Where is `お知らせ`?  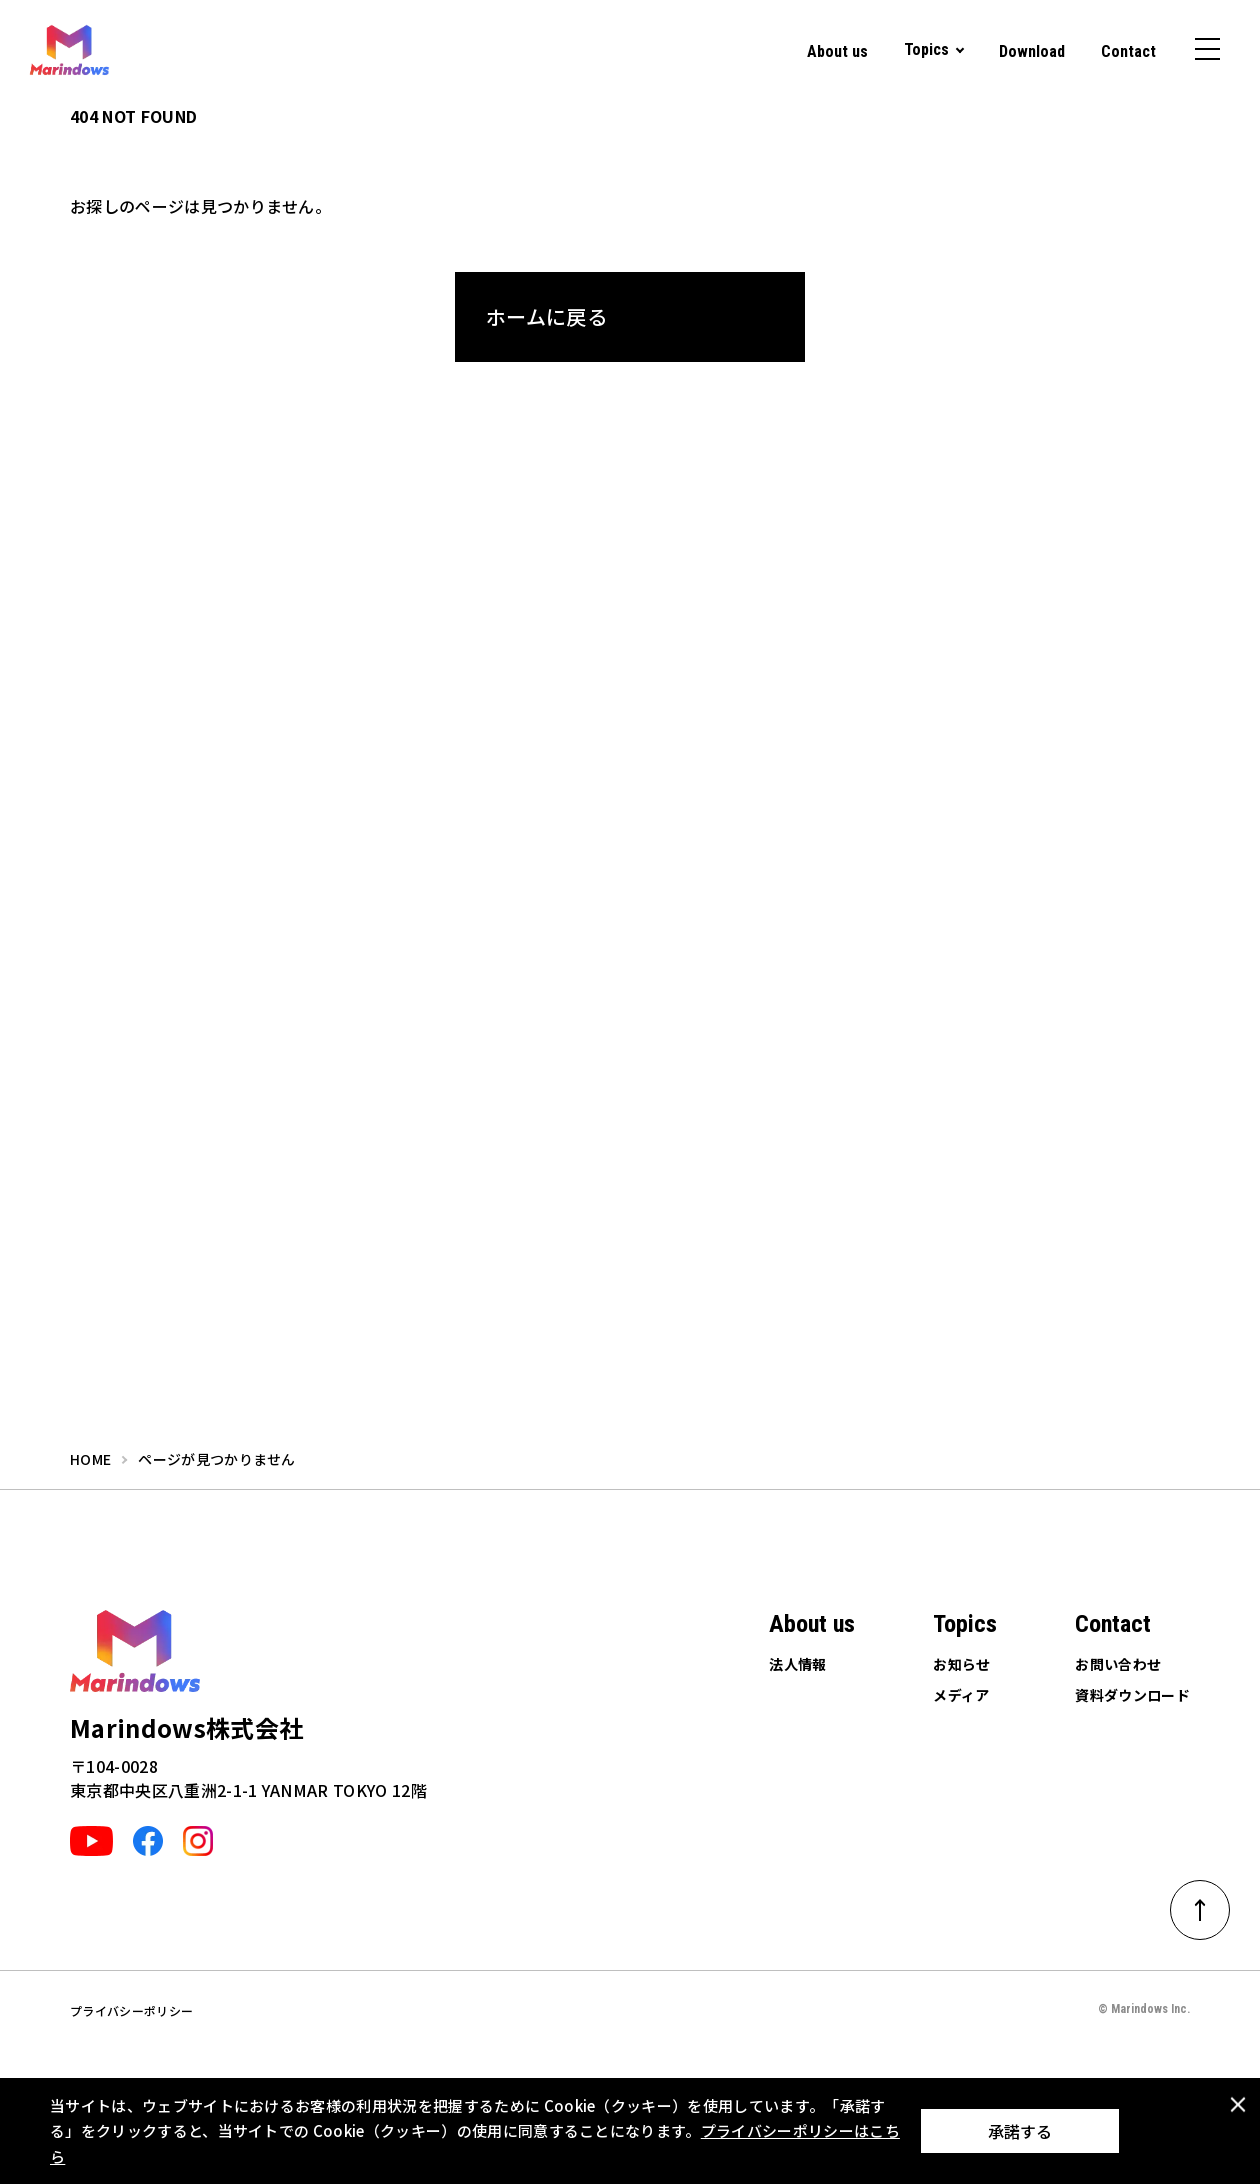 お知らせ is located at coordinates (961, 1664).